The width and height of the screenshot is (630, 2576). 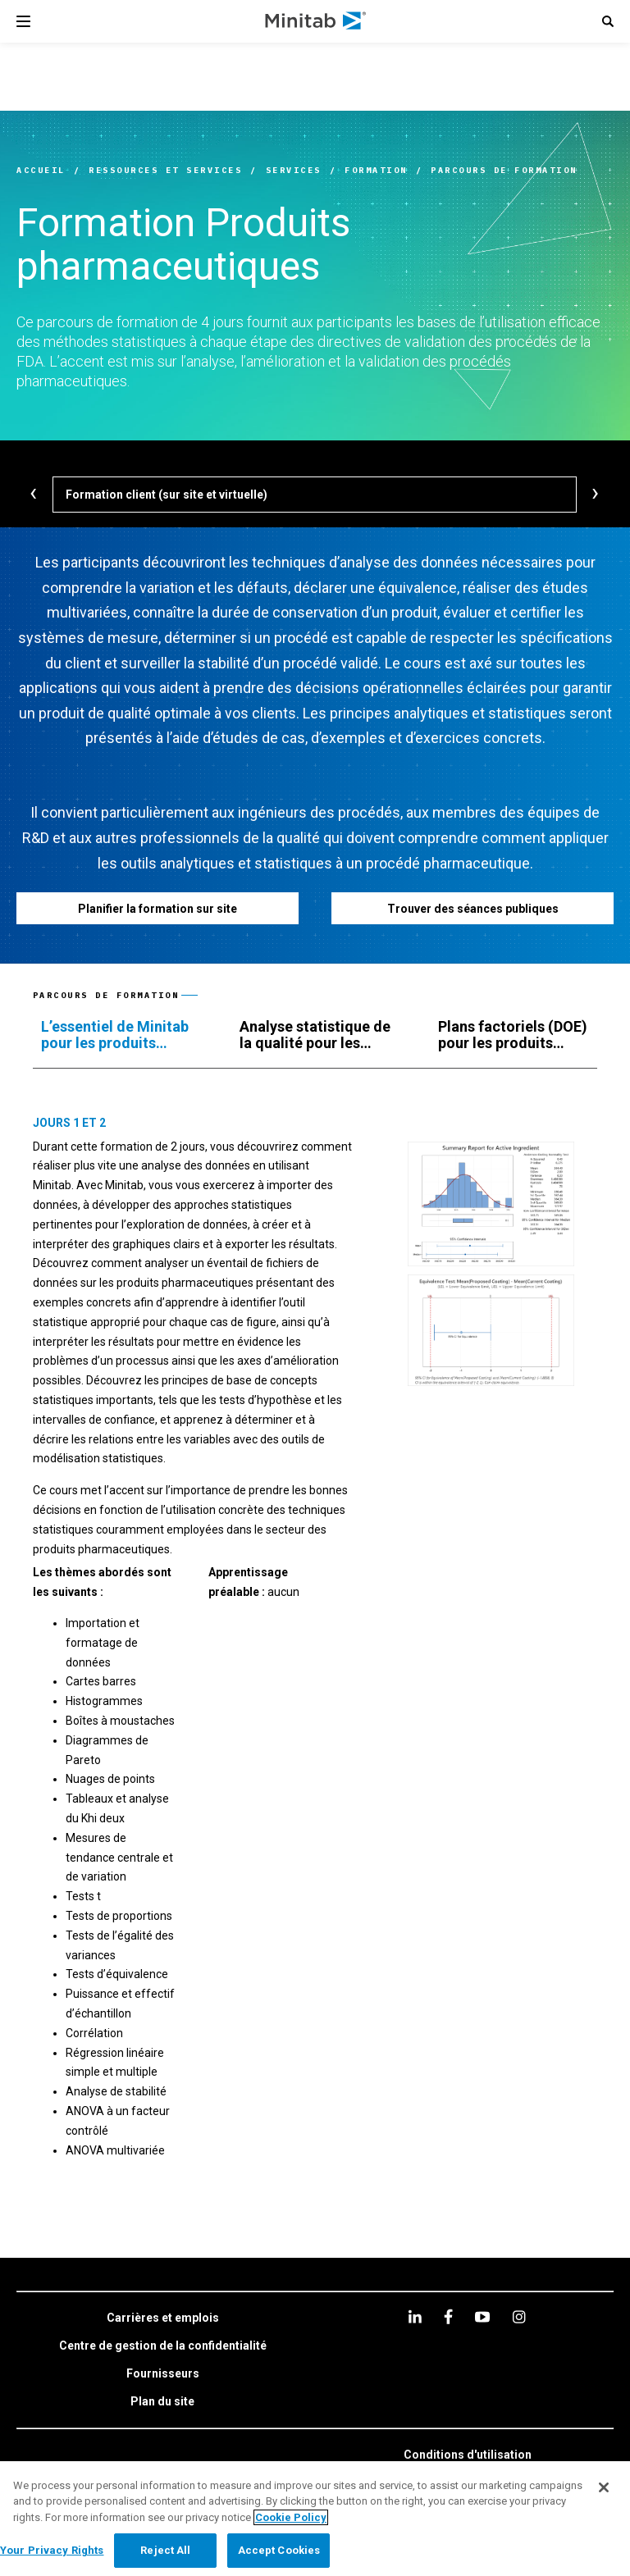 What do you see at coordinates (314, 494) in the screenshot?
I see `[Formation client (sur site et virtuelle)]` at bounding box center [314, 494].